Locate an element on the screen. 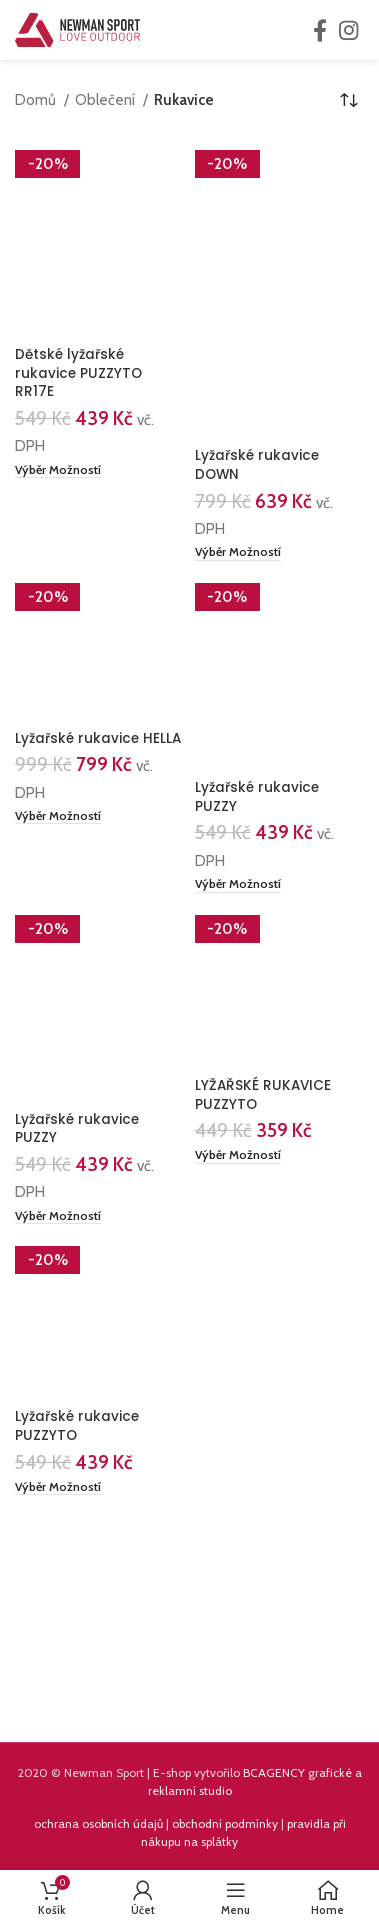 The height and width of the screenshot is (1925, 379). [Vyberte nastavení pro „Lyžařské rukavice HELLA“] is located at coordinates (58, 817).